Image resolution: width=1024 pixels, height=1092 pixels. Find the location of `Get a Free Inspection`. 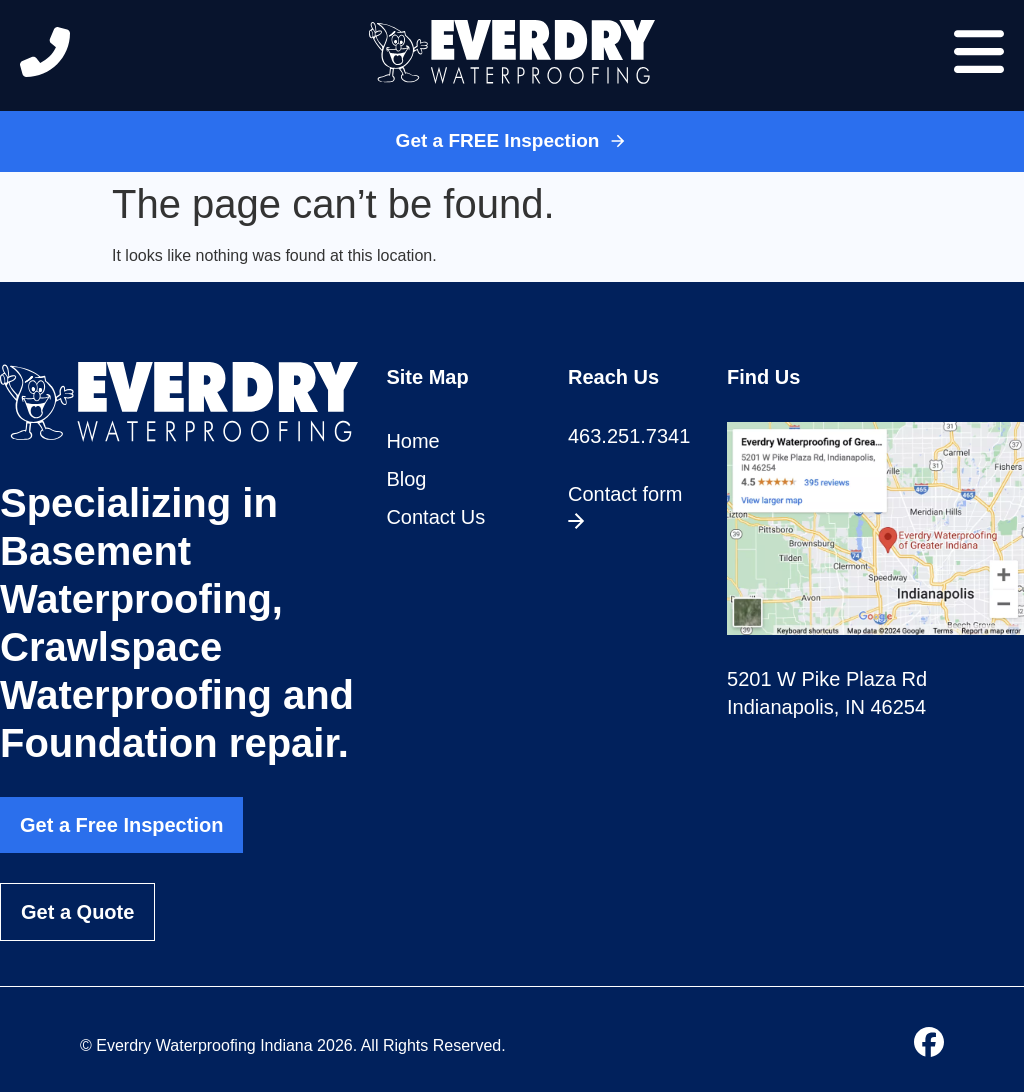

Get a Free Inspection is located at coordinates (121, 825).